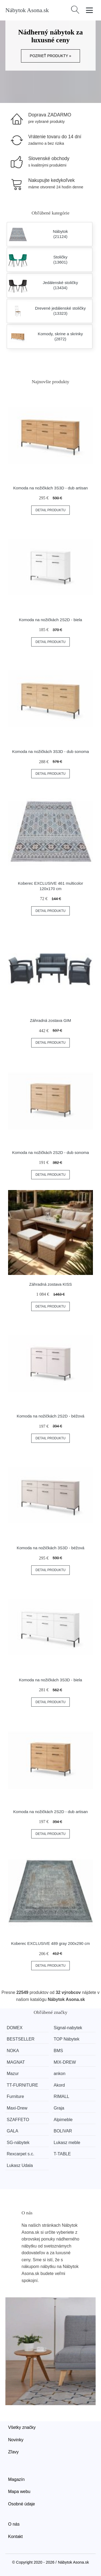 The height and width of the screenshot is (2576, 101). I want to click on BOLIVAR, so click(63, 2131).